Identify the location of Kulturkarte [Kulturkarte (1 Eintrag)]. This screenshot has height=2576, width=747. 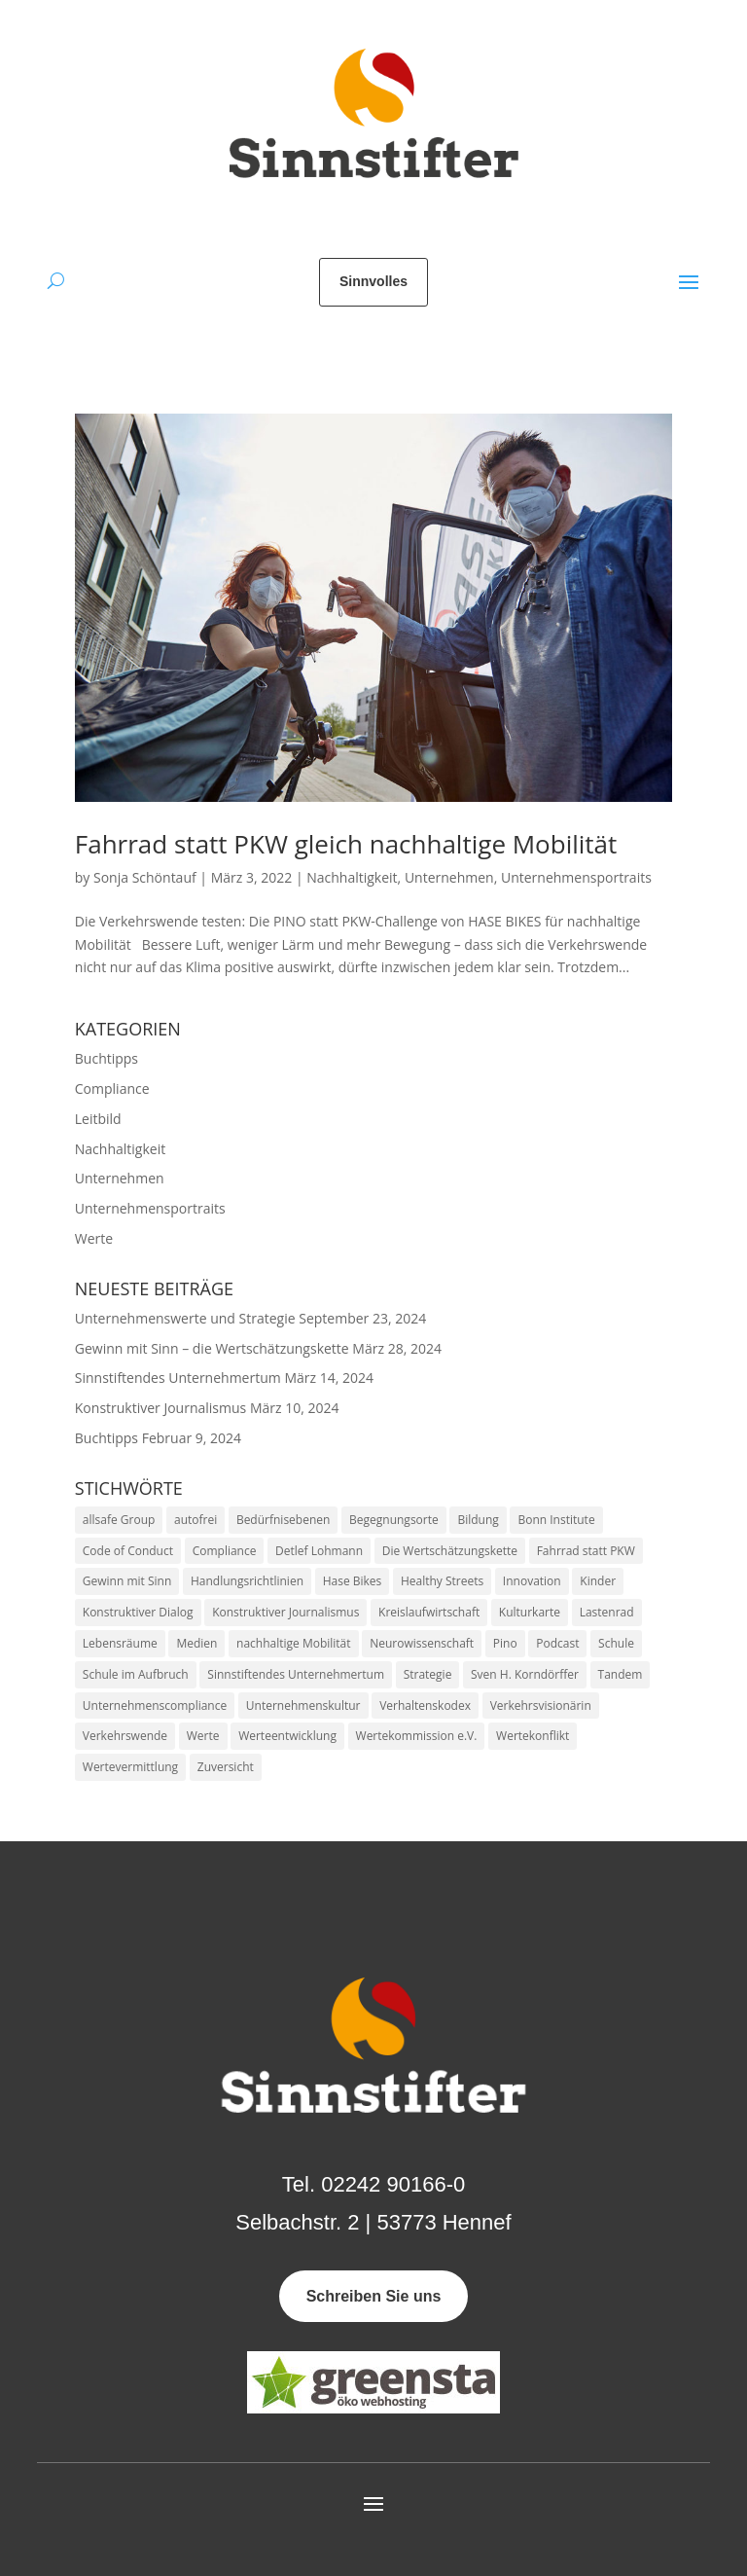
(529, 1612).